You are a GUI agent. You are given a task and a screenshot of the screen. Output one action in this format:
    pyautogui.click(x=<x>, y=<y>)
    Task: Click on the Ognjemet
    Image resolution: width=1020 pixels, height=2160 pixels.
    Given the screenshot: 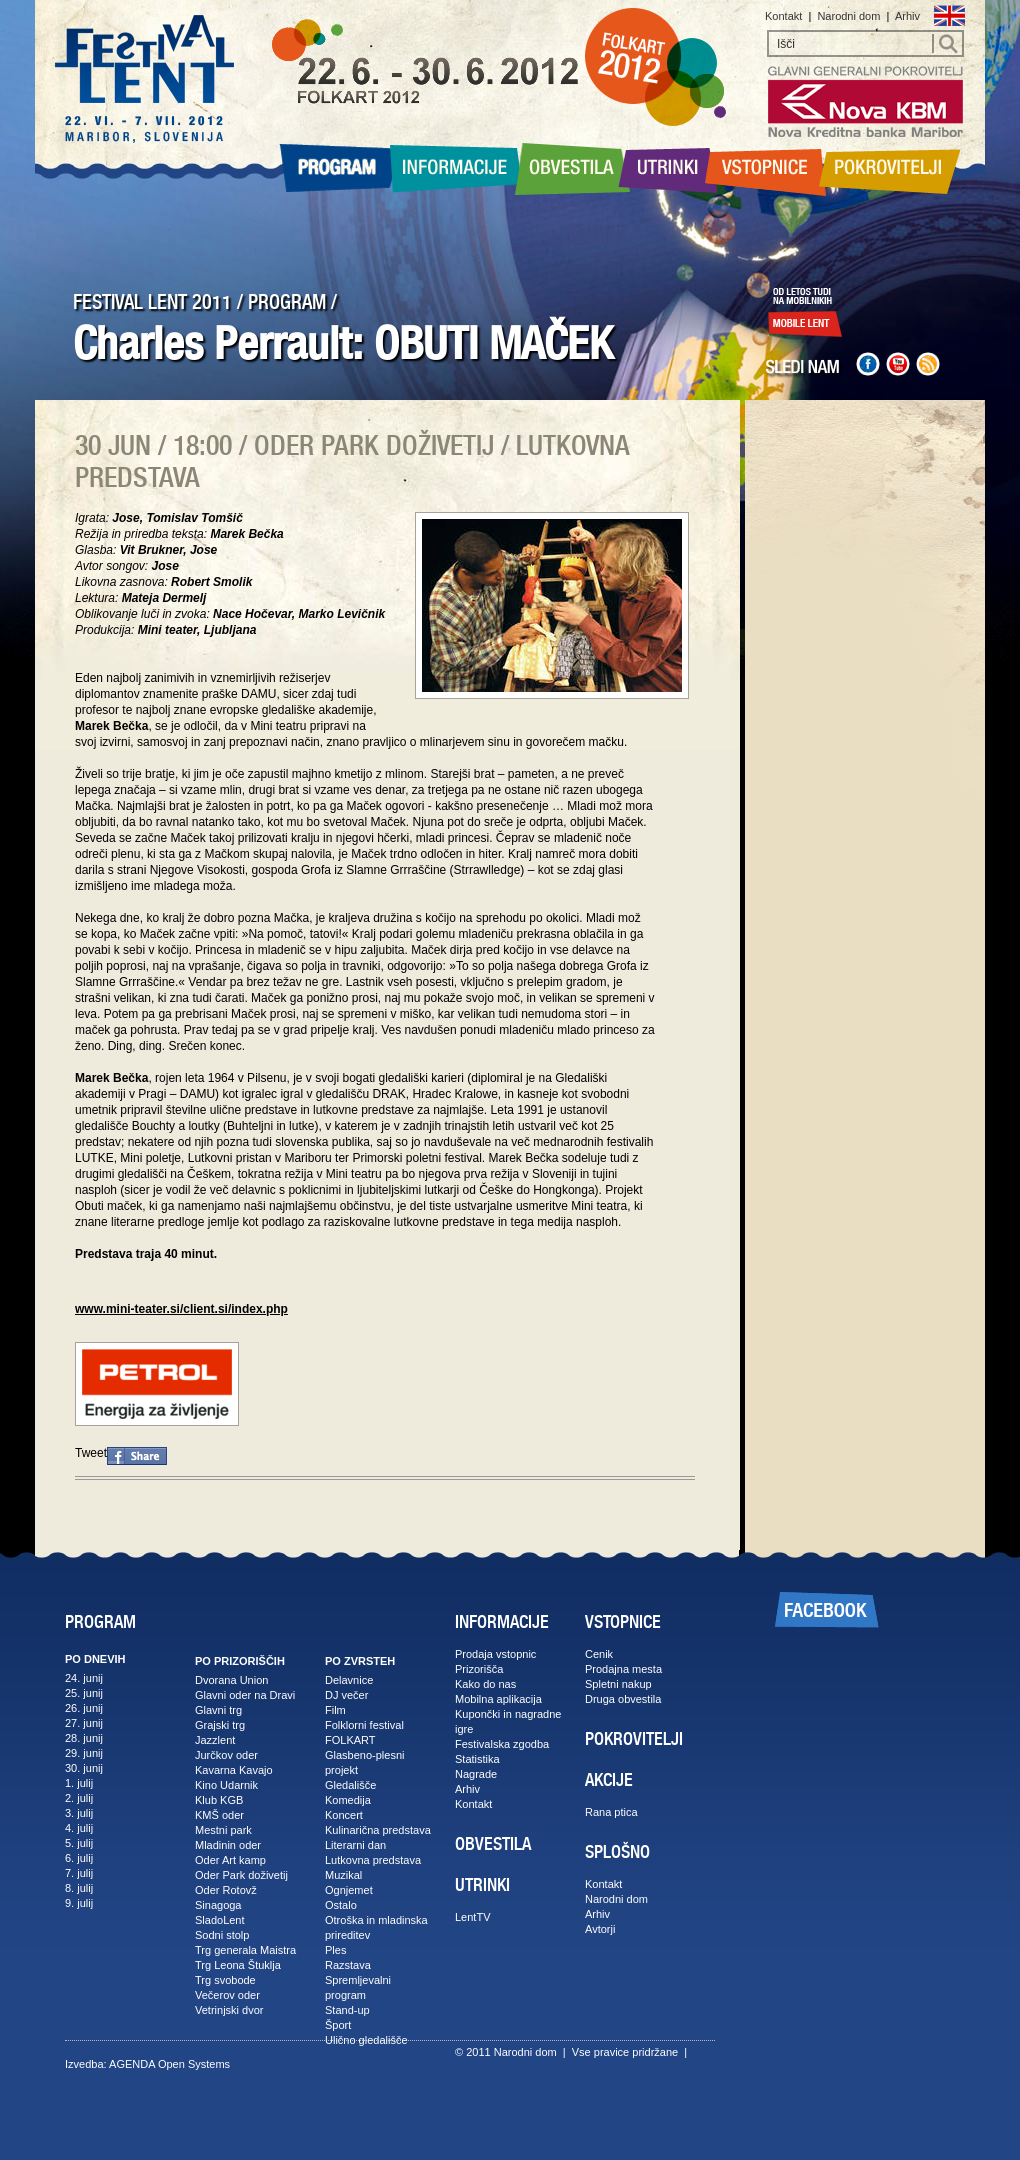 What is the action you would take?
    pyautogui.click(x=349, y=1890)
    